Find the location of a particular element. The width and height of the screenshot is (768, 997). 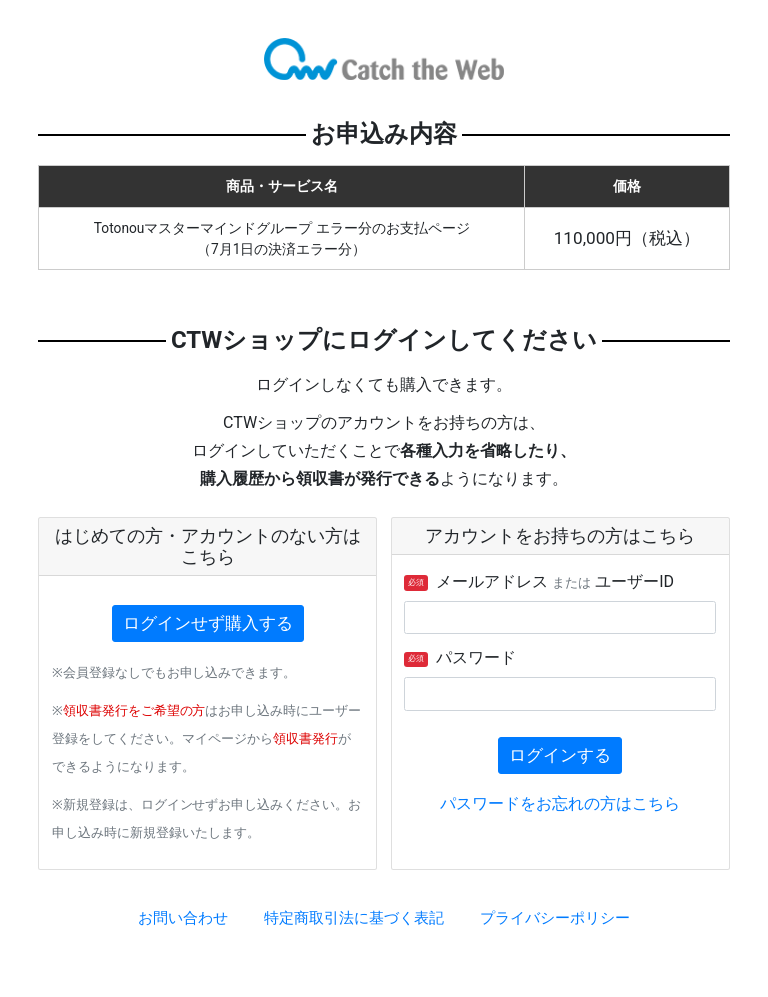

ログインせず購入する is located at coordinates (208, 623).